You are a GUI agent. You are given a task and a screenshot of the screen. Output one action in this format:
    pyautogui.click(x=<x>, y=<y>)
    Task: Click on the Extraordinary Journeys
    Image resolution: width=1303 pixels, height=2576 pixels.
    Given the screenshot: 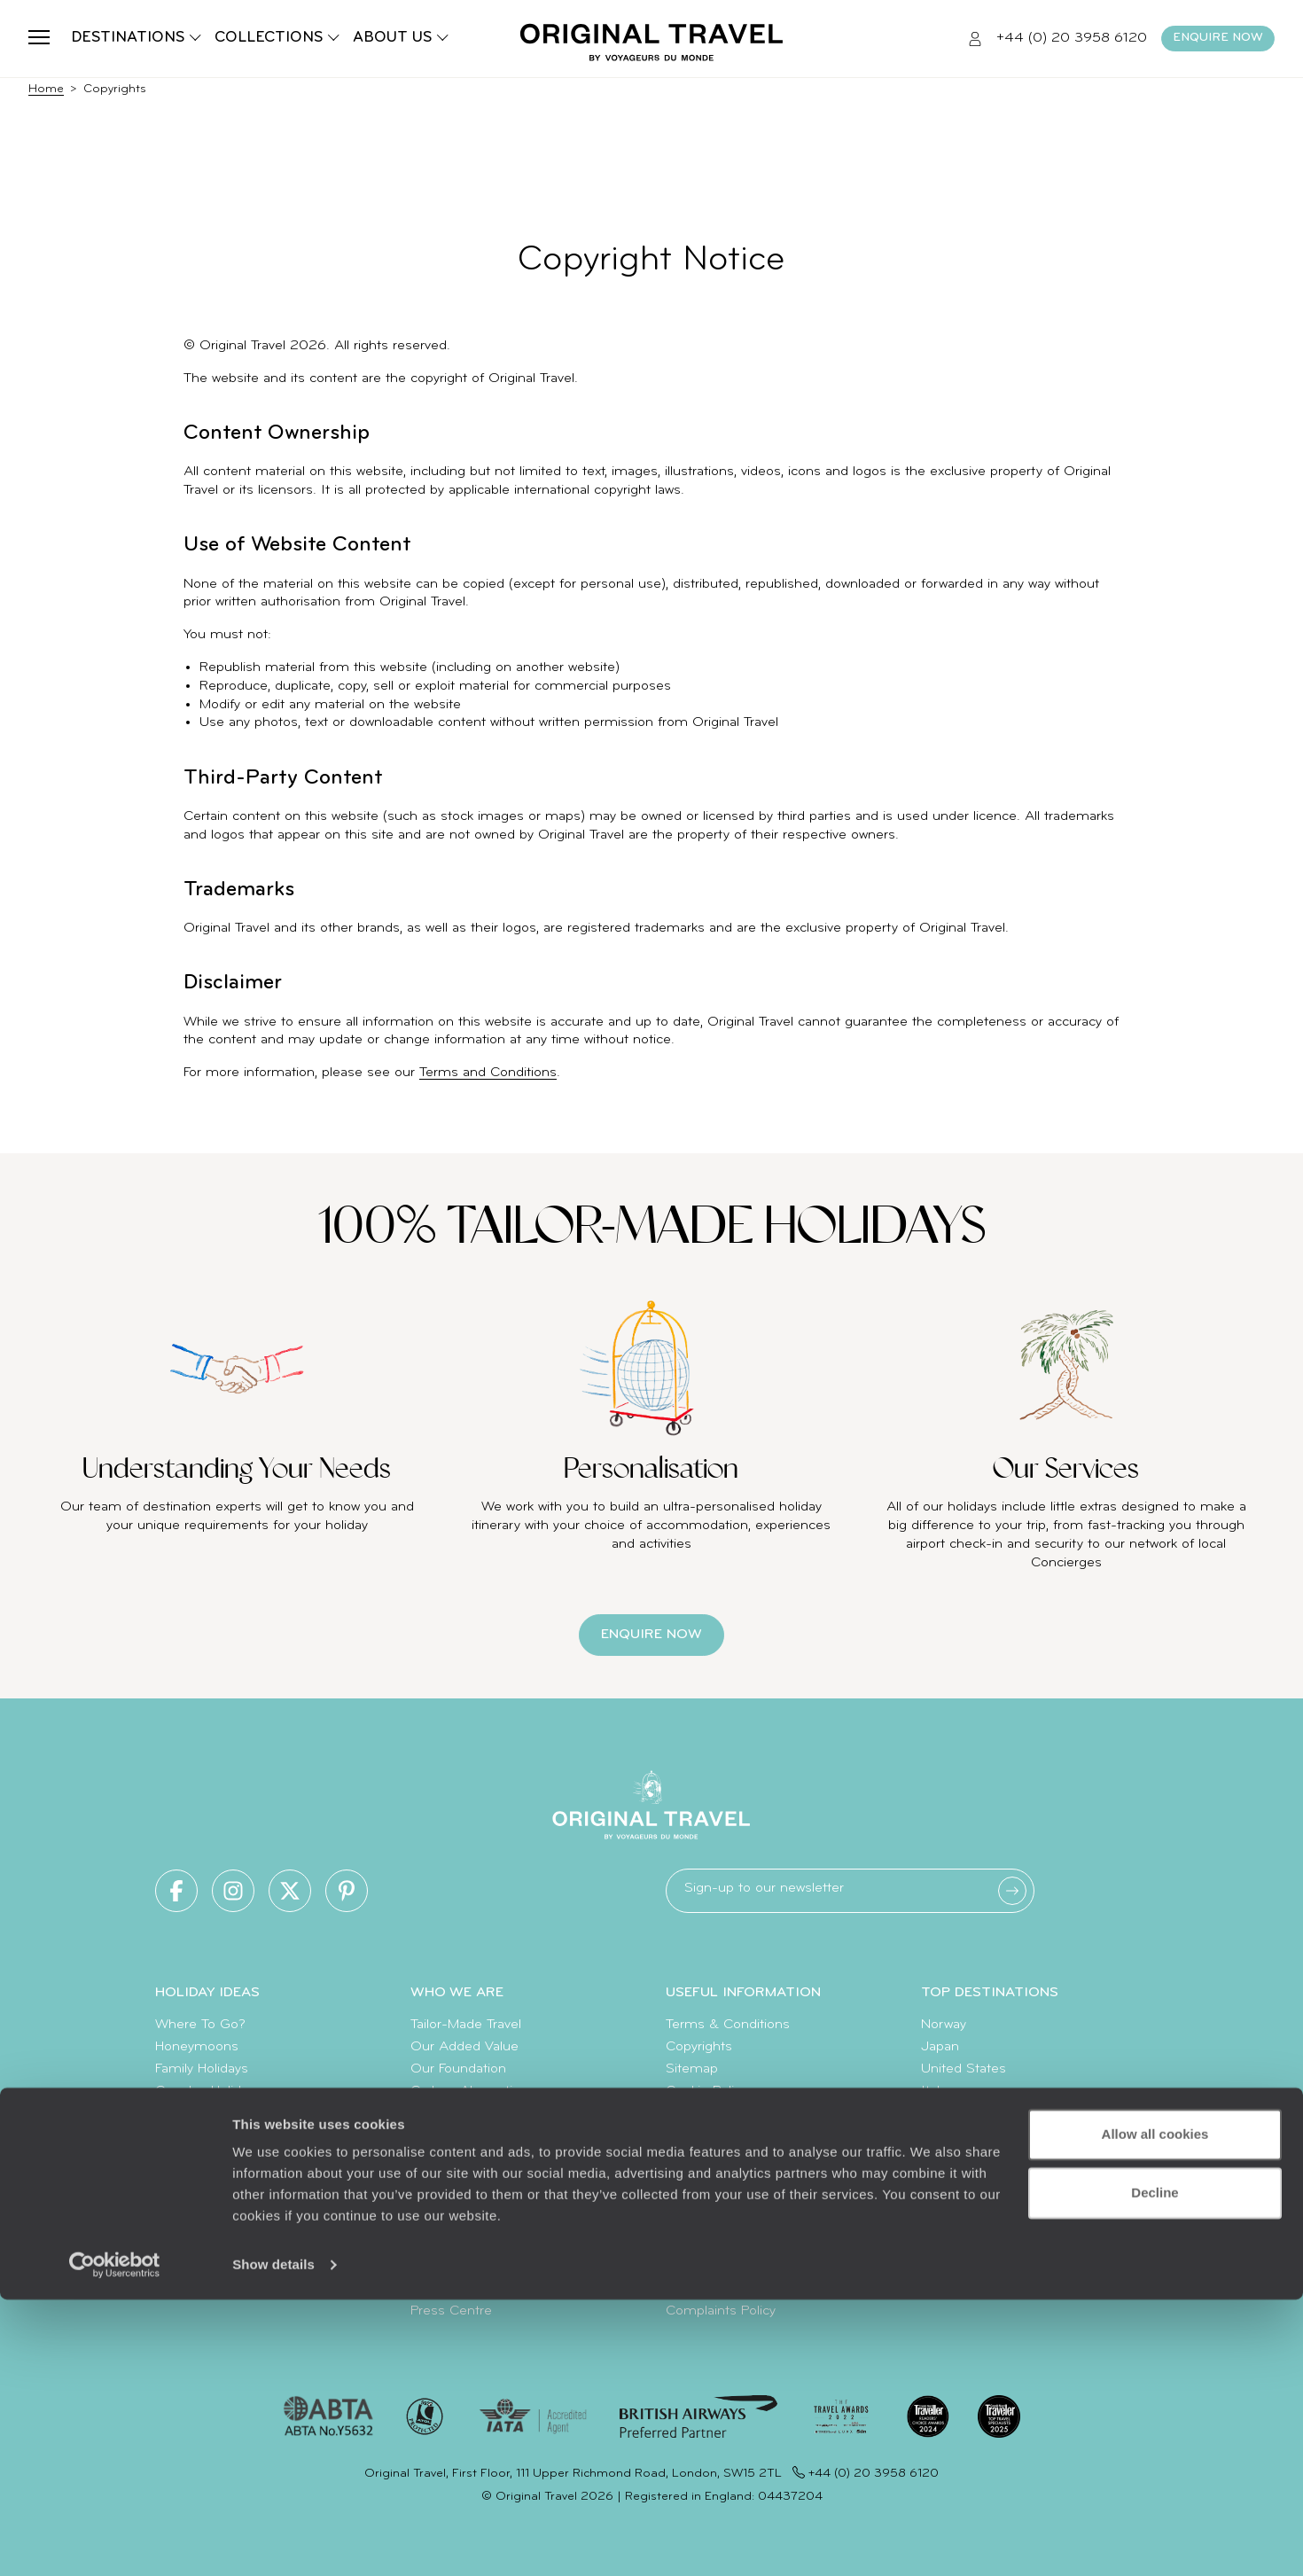 What is the action you would take?
    pyautogui.click(x=481, y=2244)
    